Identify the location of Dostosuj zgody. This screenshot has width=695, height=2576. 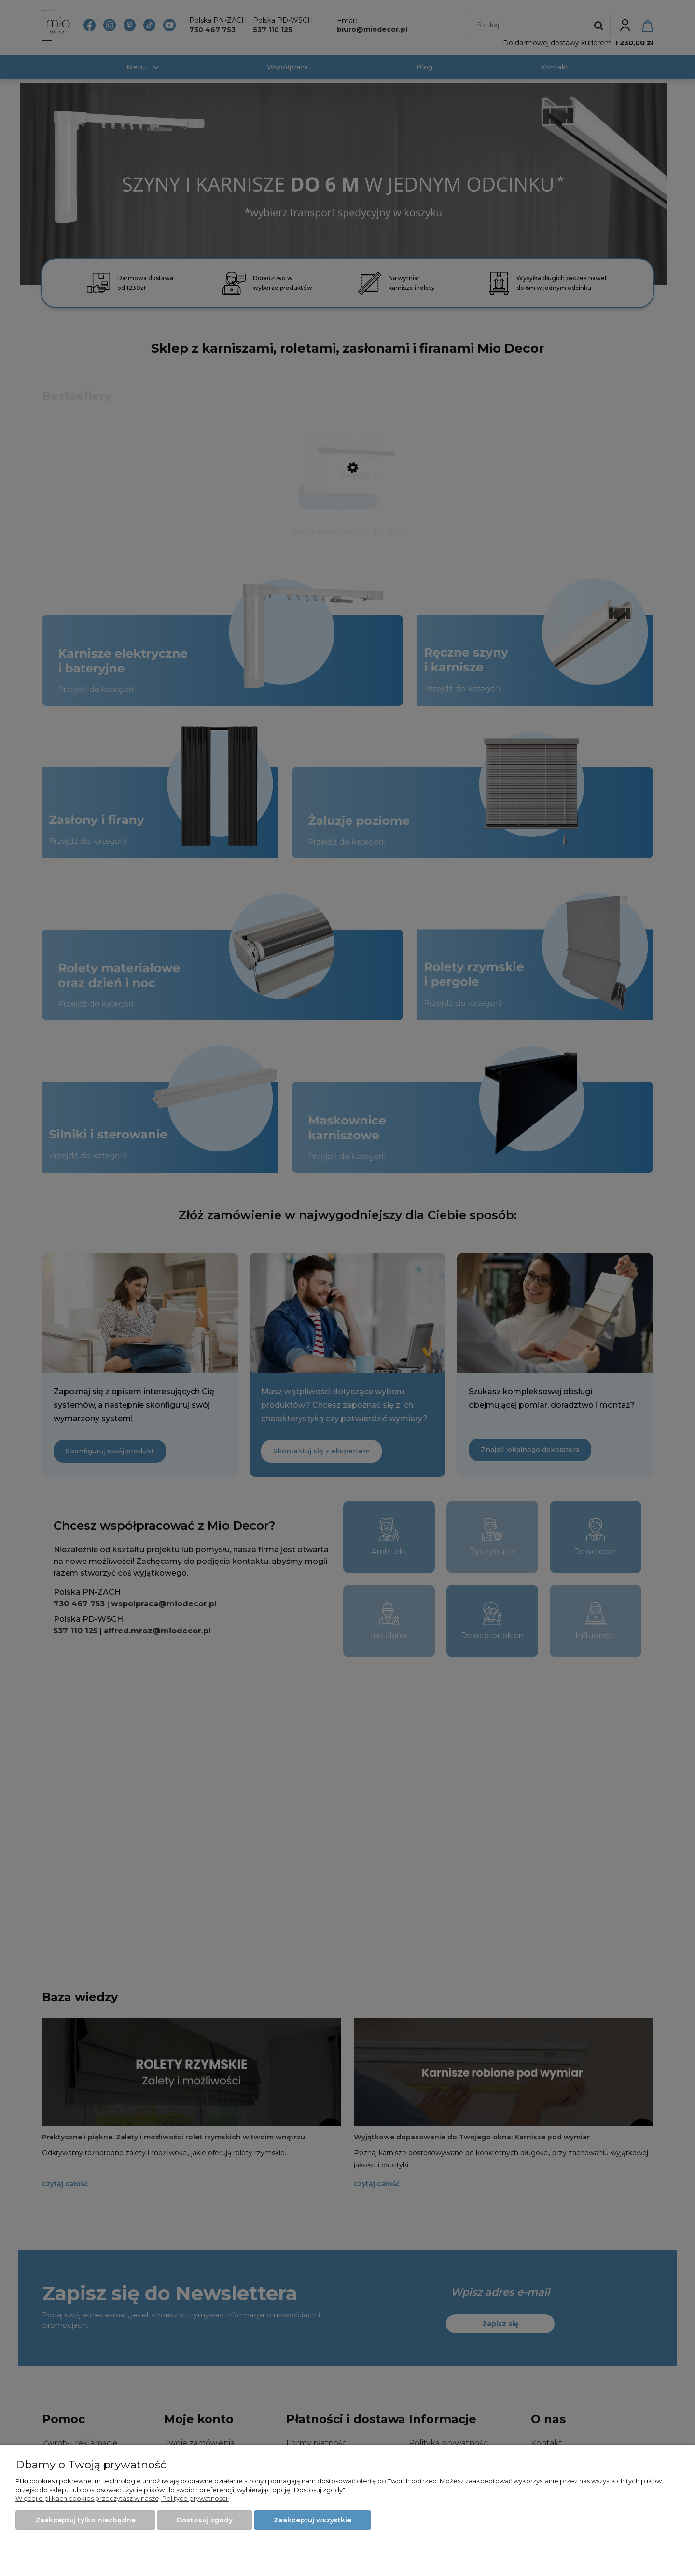
(205, 2520).